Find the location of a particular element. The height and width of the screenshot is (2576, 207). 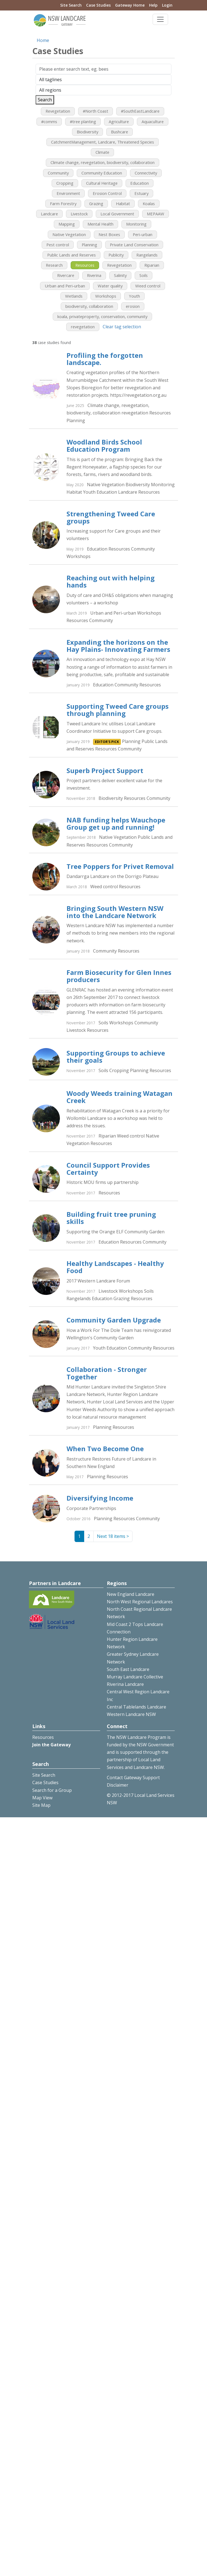

Environment is located at coordinates (68, 193).